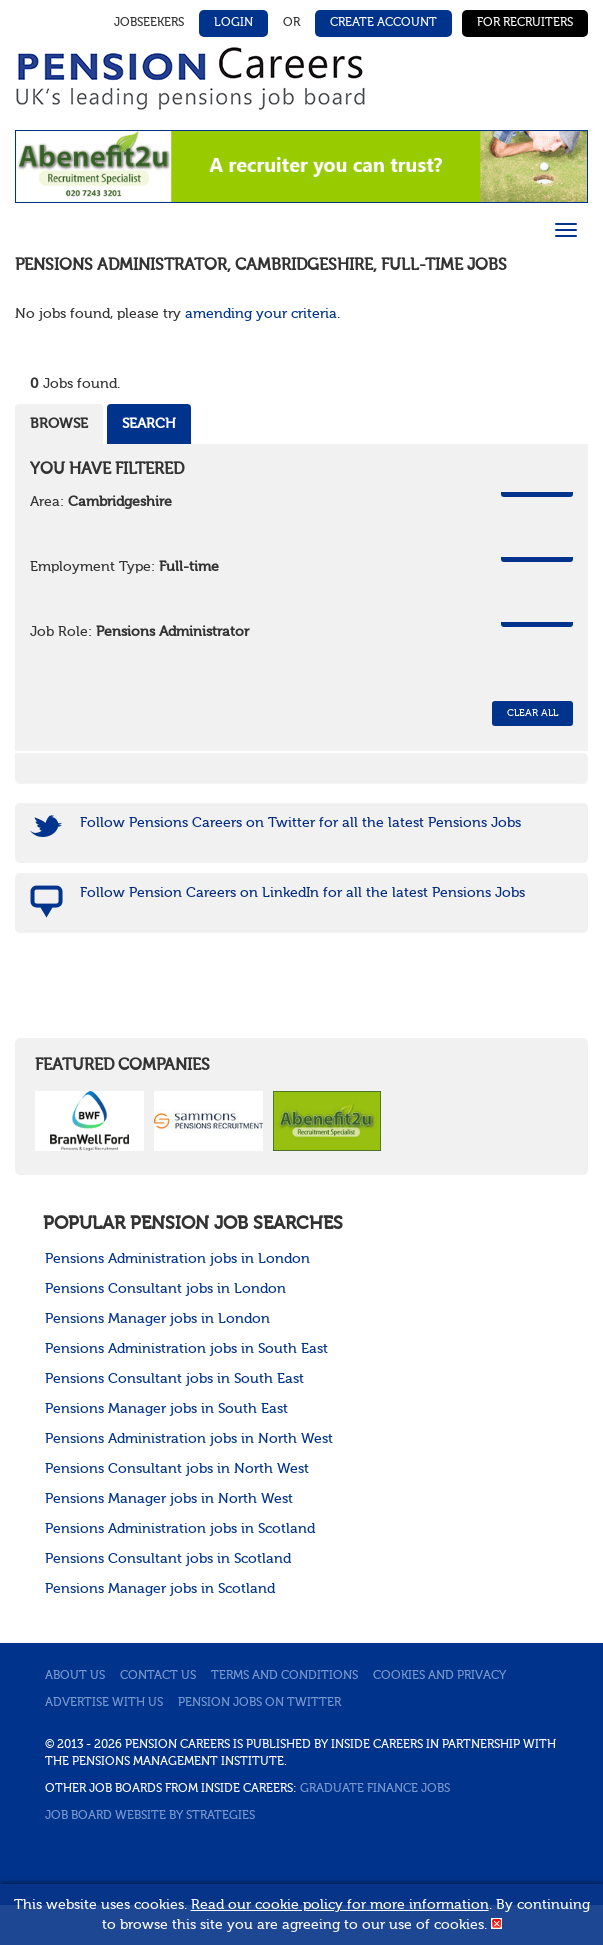 The height and width of the screenshot is (1945, 603). Describe the element at coordinates (157, 1319) in the screenshot. I see `Pensions Manager jobs in London` at that location.